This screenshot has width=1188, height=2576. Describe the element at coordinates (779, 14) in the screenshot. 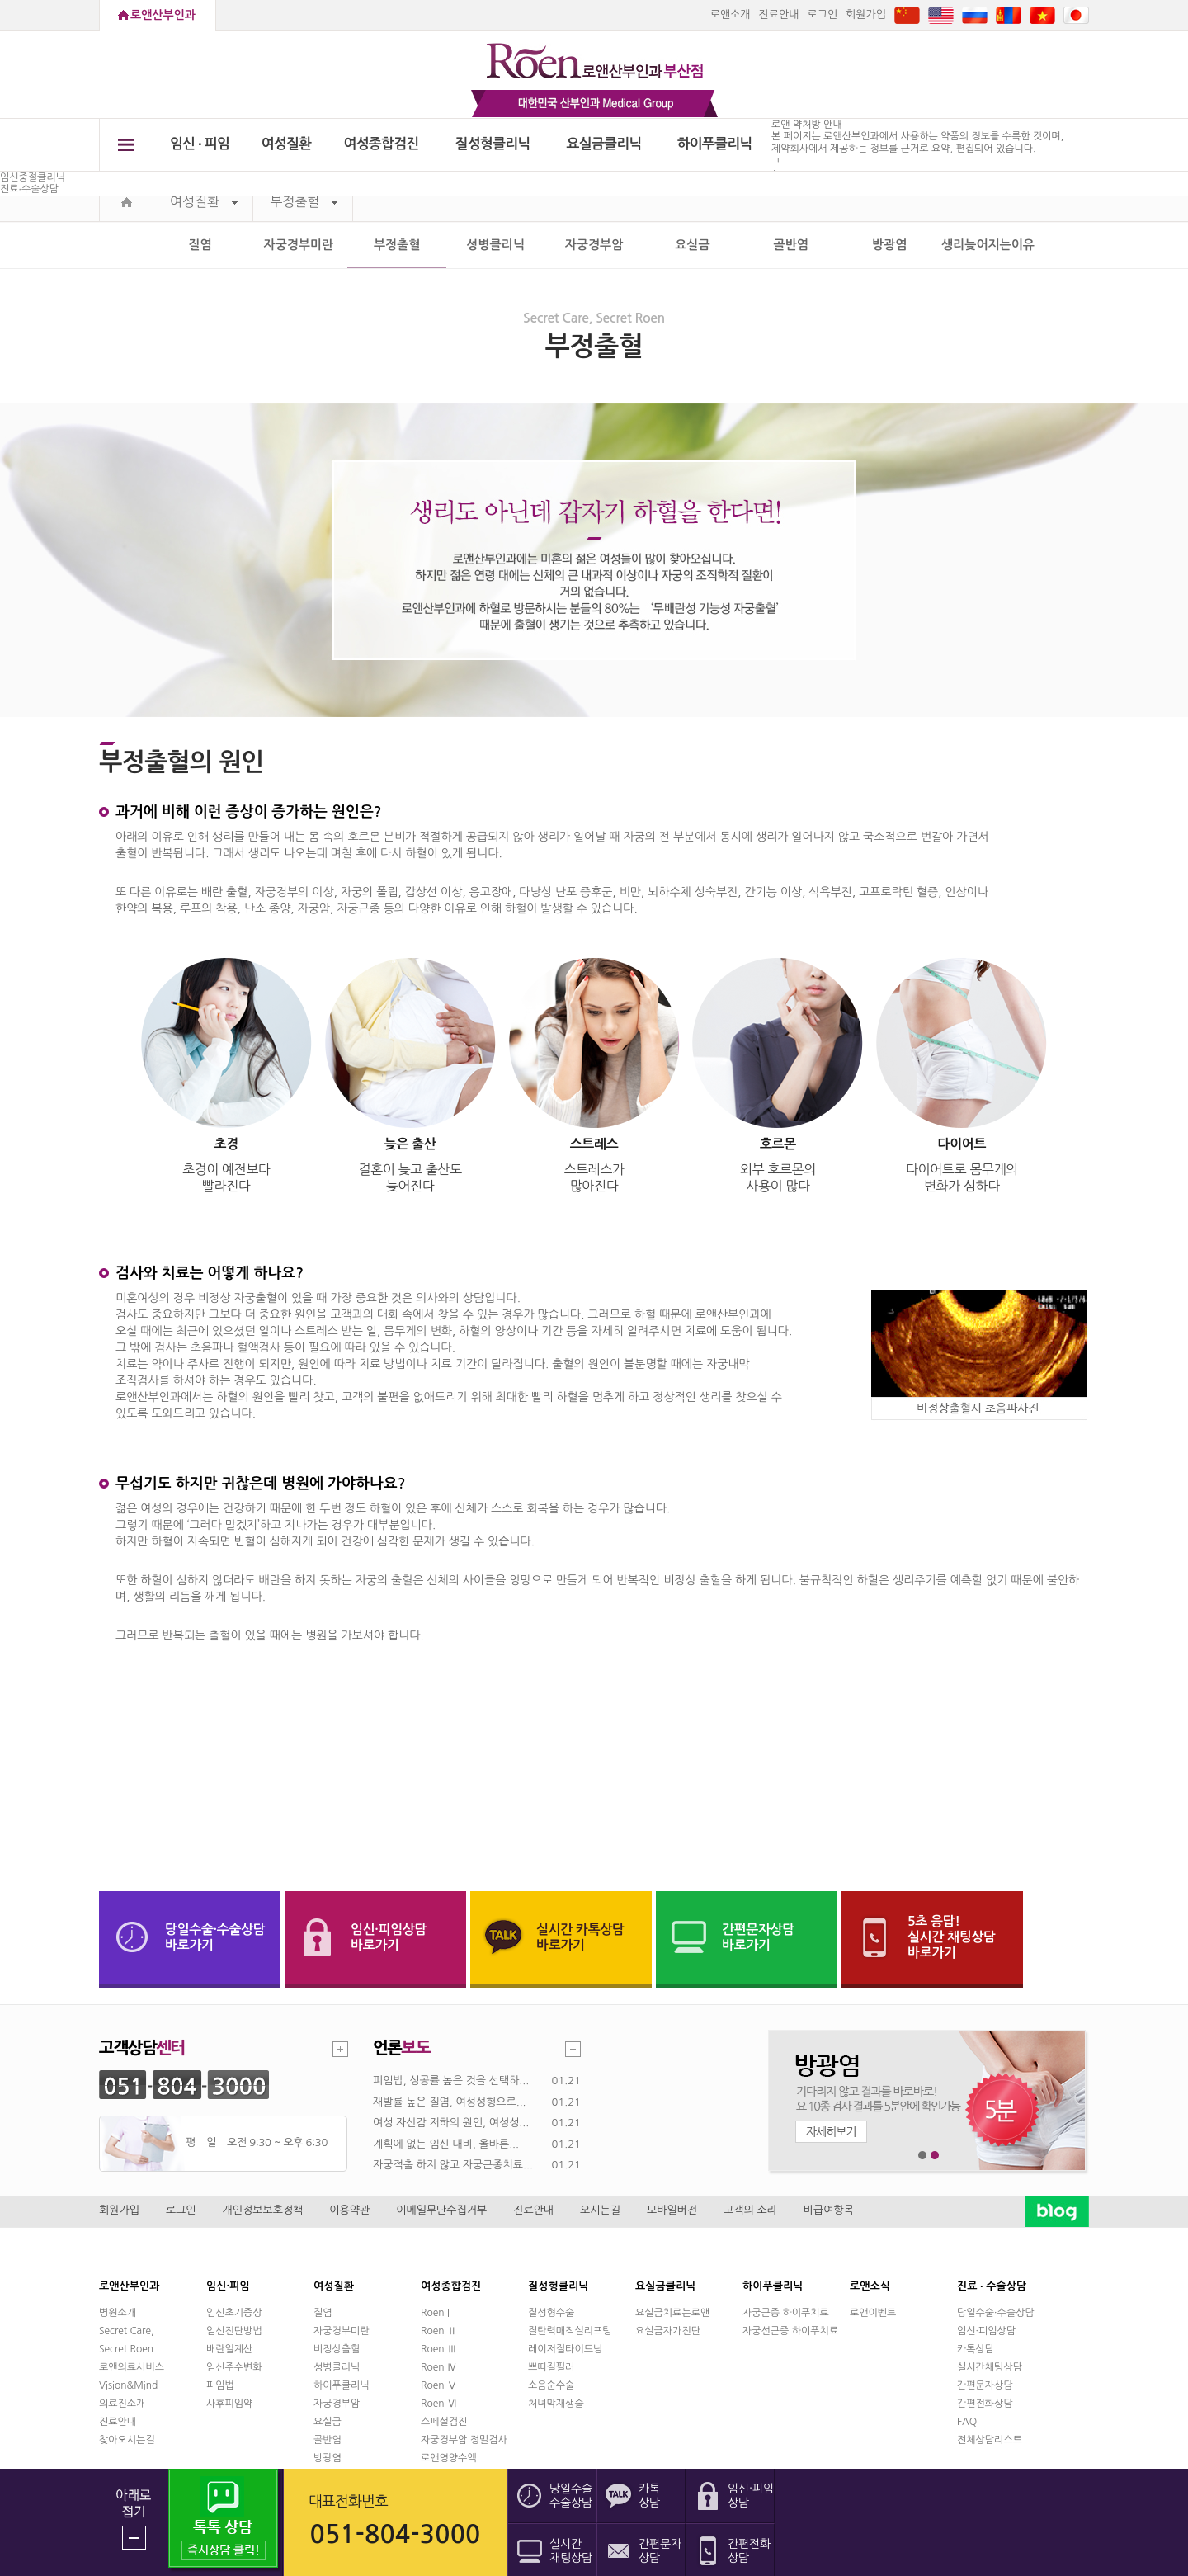

I see `진료안내` at that location.